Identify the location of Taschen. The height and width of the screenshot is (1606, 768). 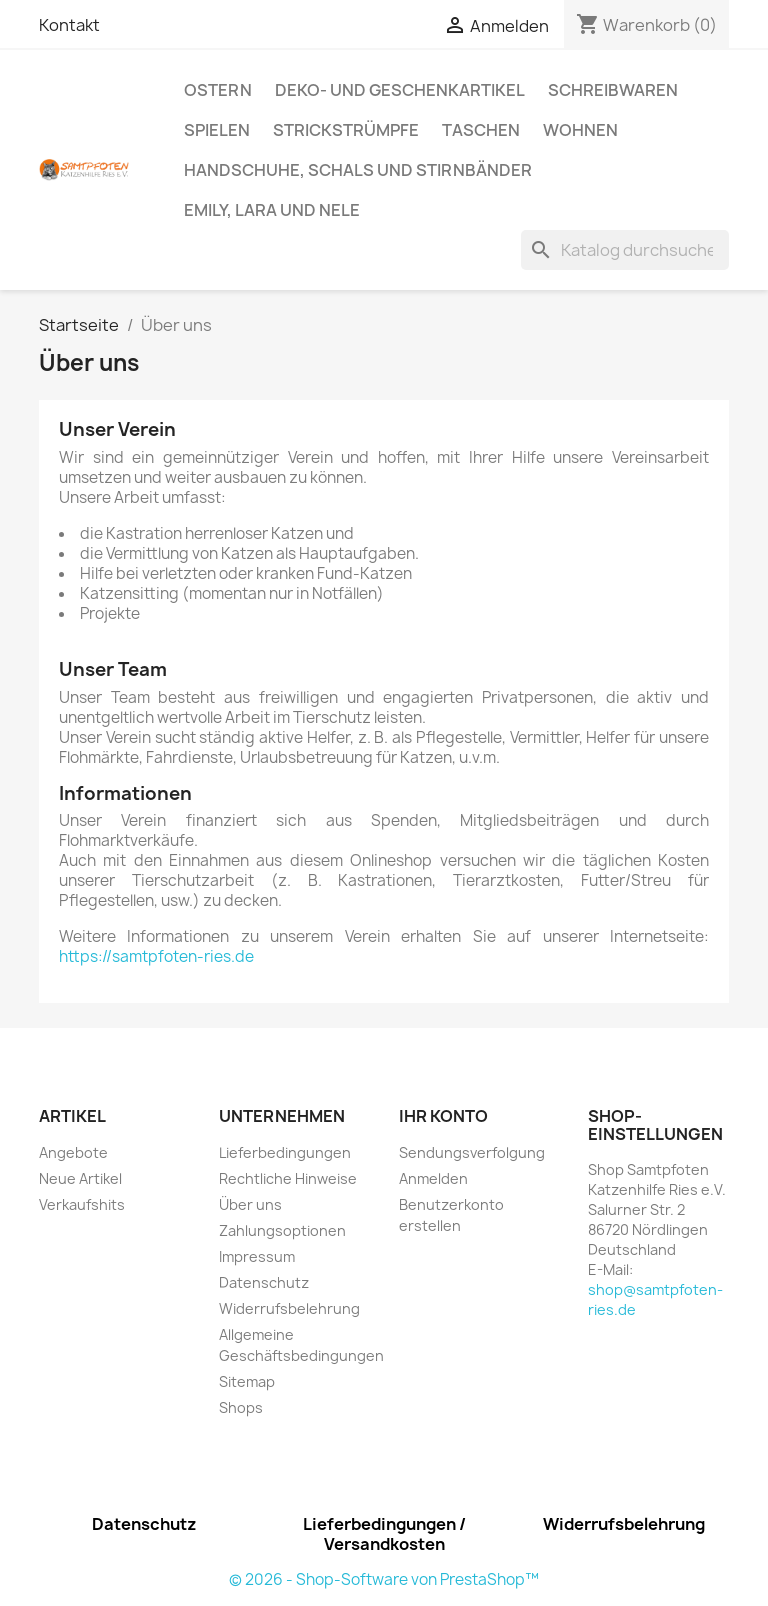
(481, 130).